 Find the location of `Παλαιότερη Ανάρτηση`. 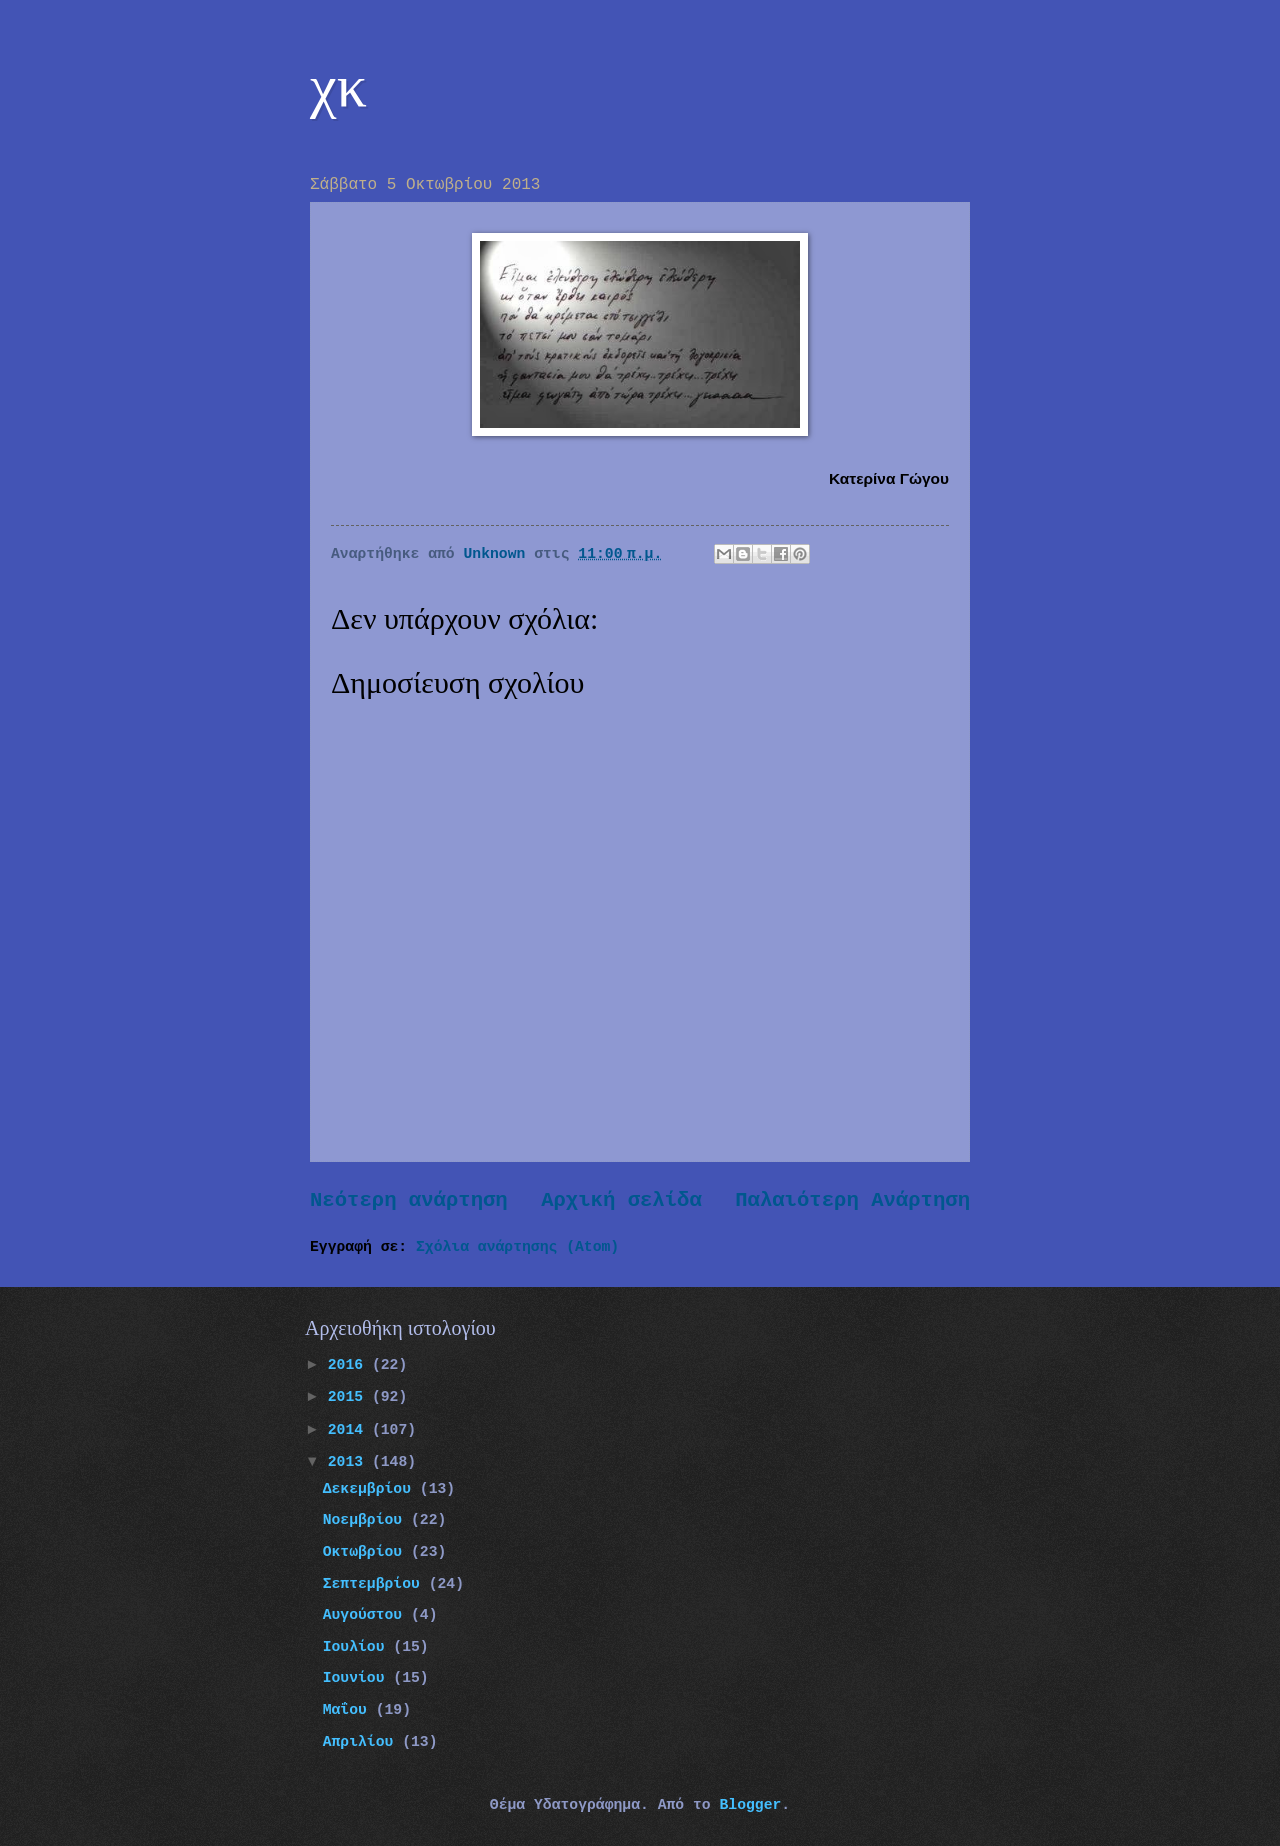

Παλαιότερη Ανάρτηση is located at coordinates (852, 1200).